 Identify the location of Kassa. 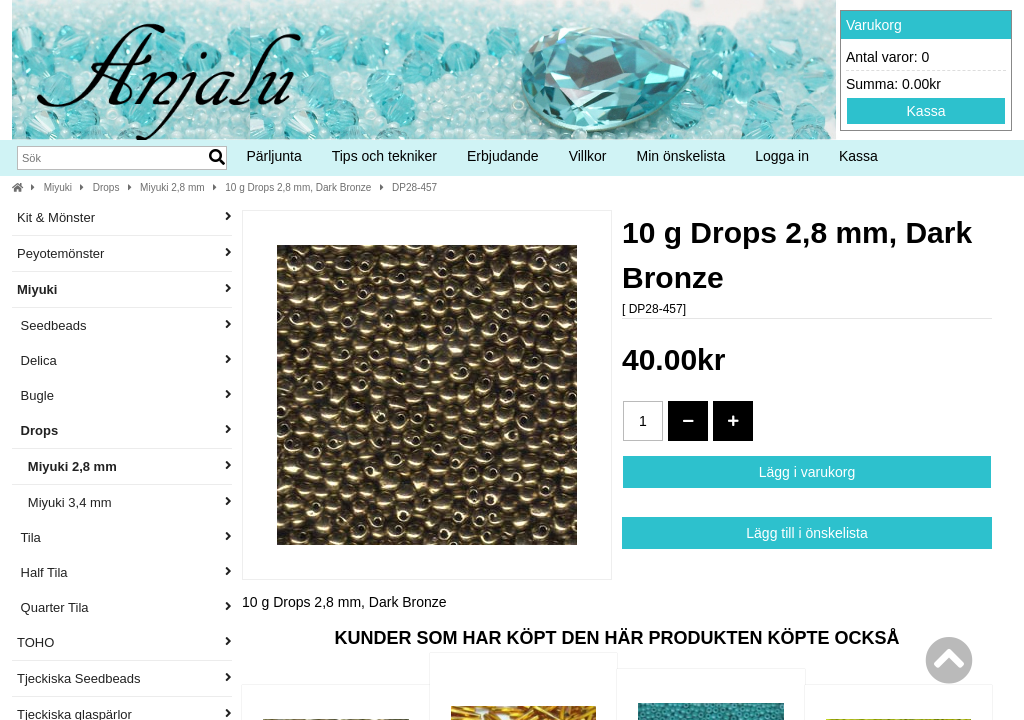
(926, 111).